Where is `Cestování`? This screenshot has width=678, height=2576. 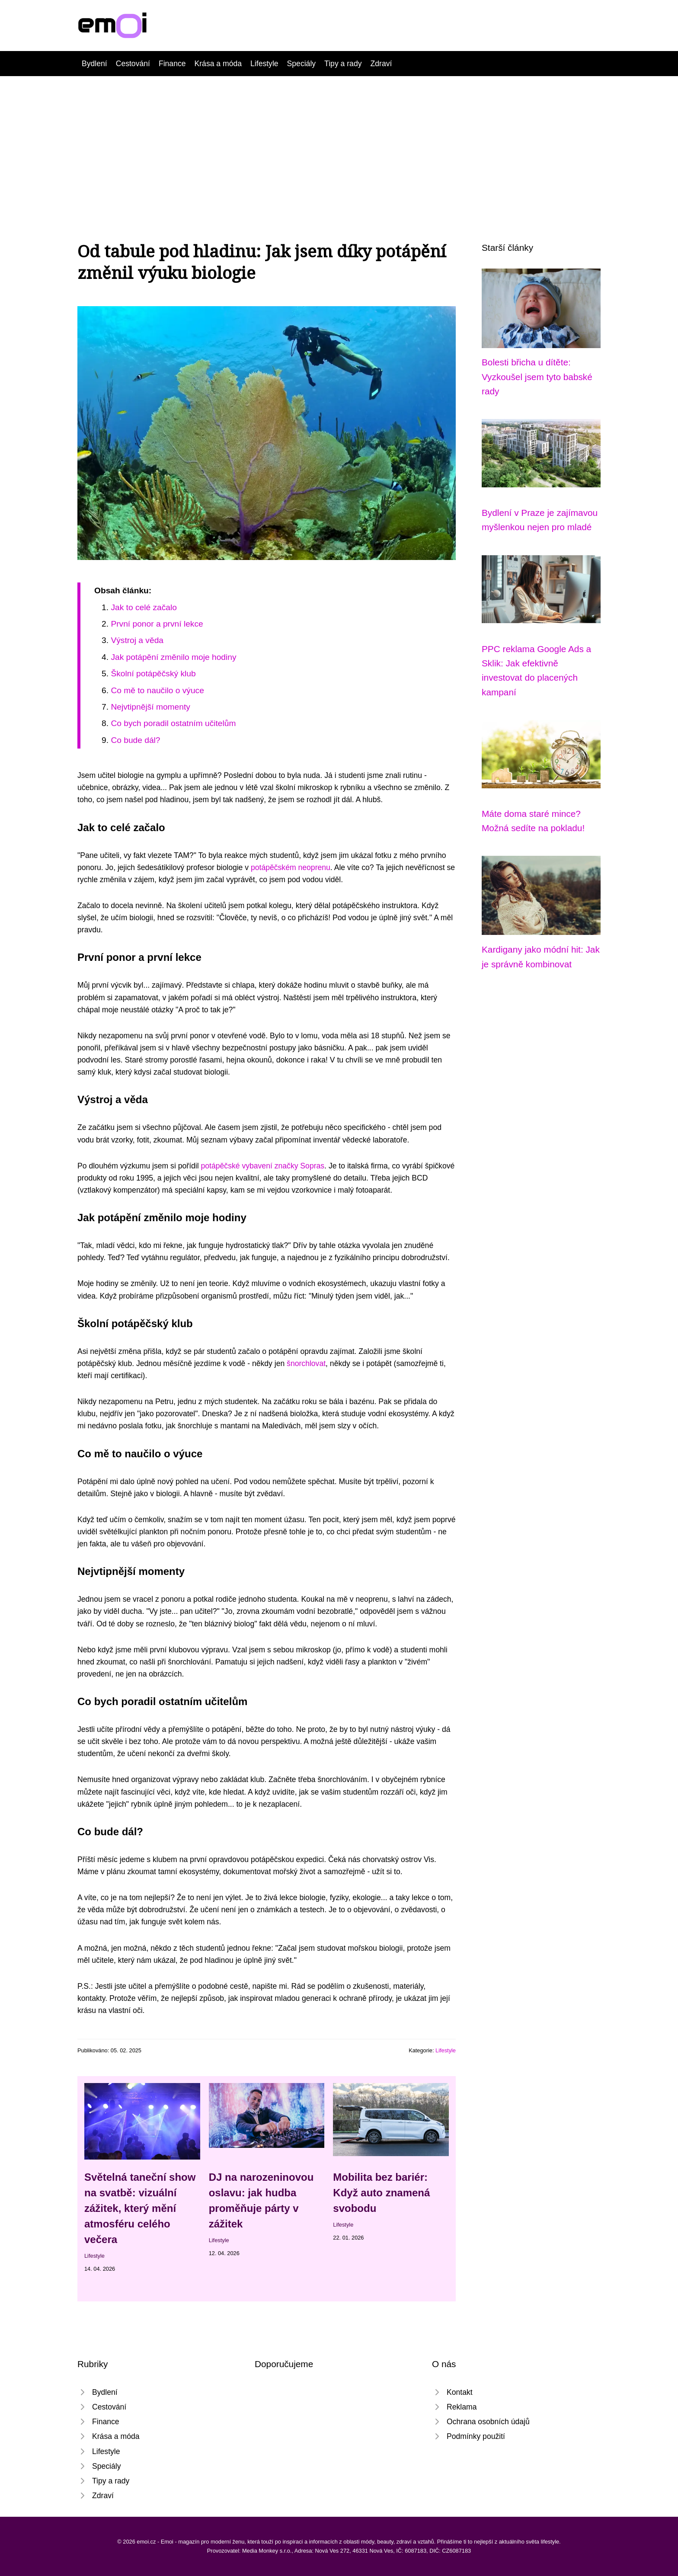 Cestování is located at coordinates (133, 63).